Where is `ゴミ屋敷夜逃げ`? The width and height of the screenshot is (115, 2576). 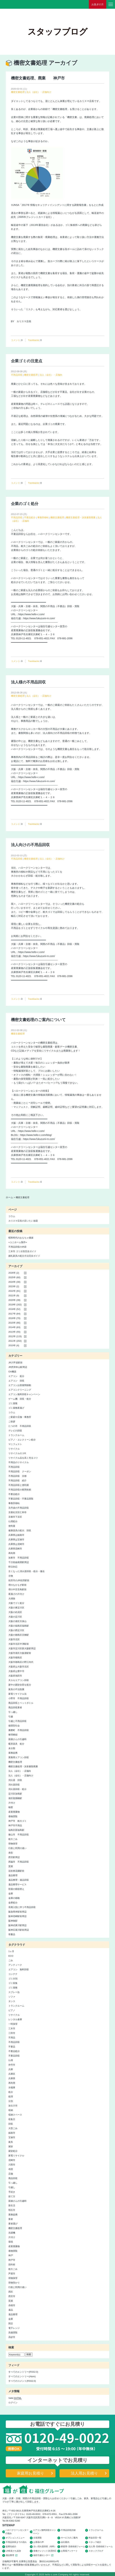
ゴミ屋敷夜逃げ is located at coordinates (16, 1406).